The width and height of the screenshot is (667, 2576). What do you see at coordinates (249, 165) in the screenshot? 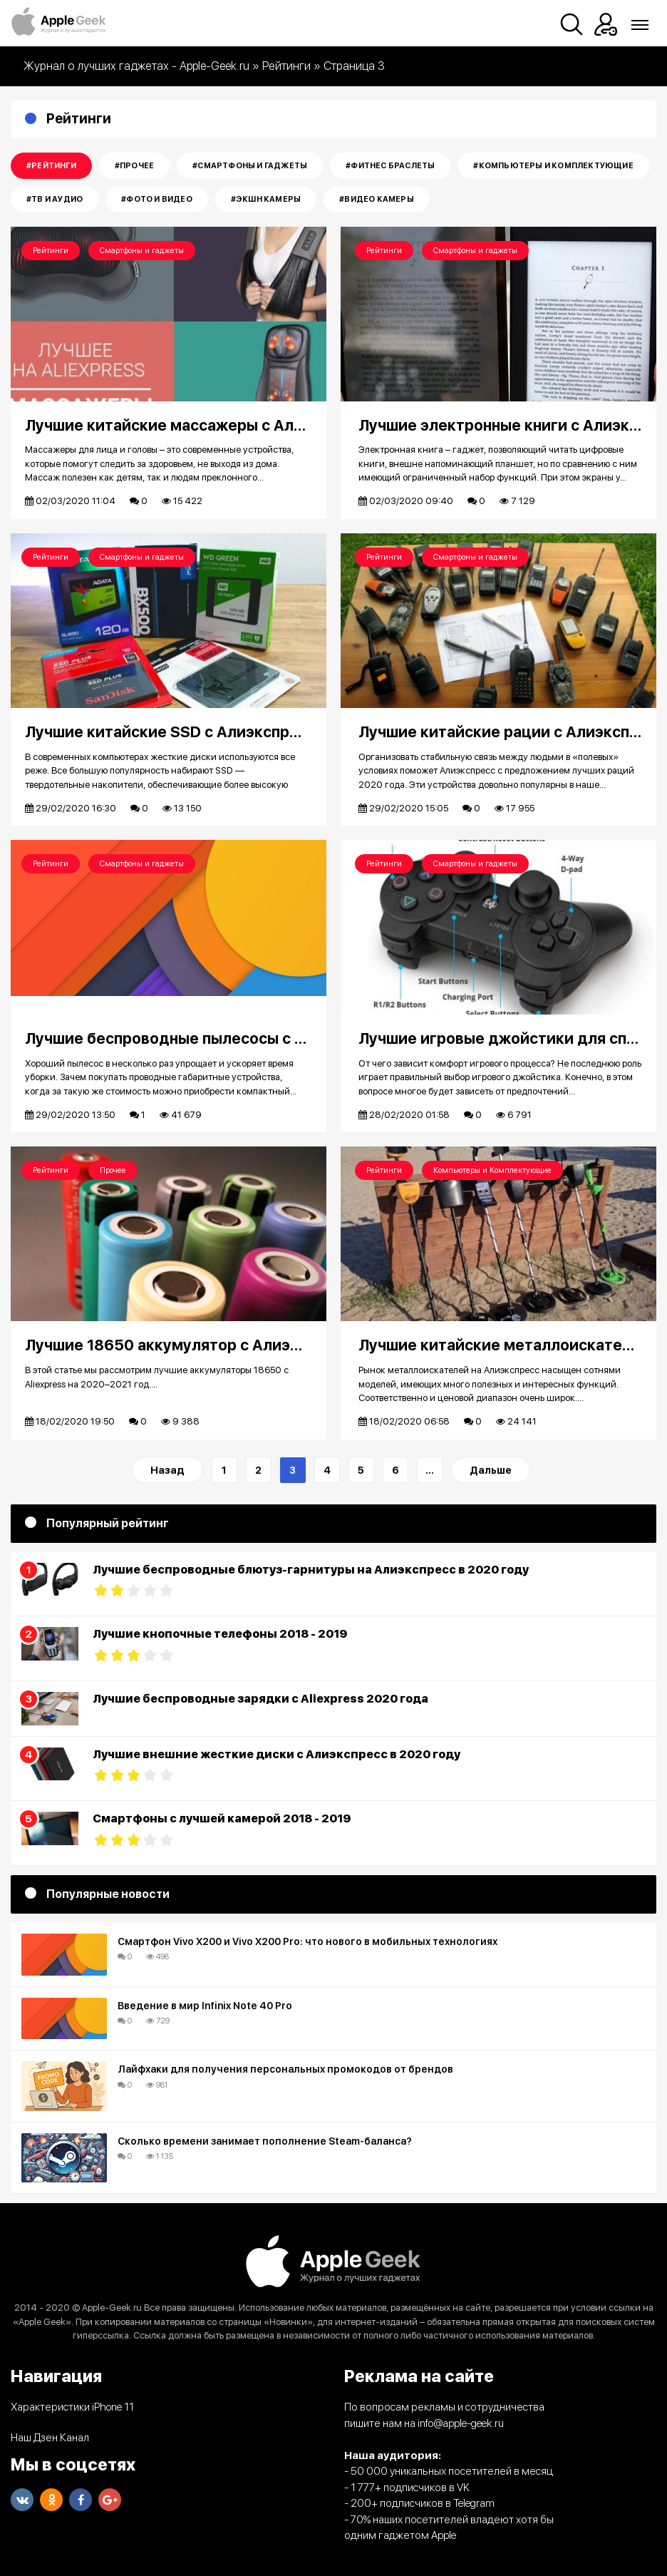
I see `#Смартфоны и гаджеты` at bounding box center [249, 165].